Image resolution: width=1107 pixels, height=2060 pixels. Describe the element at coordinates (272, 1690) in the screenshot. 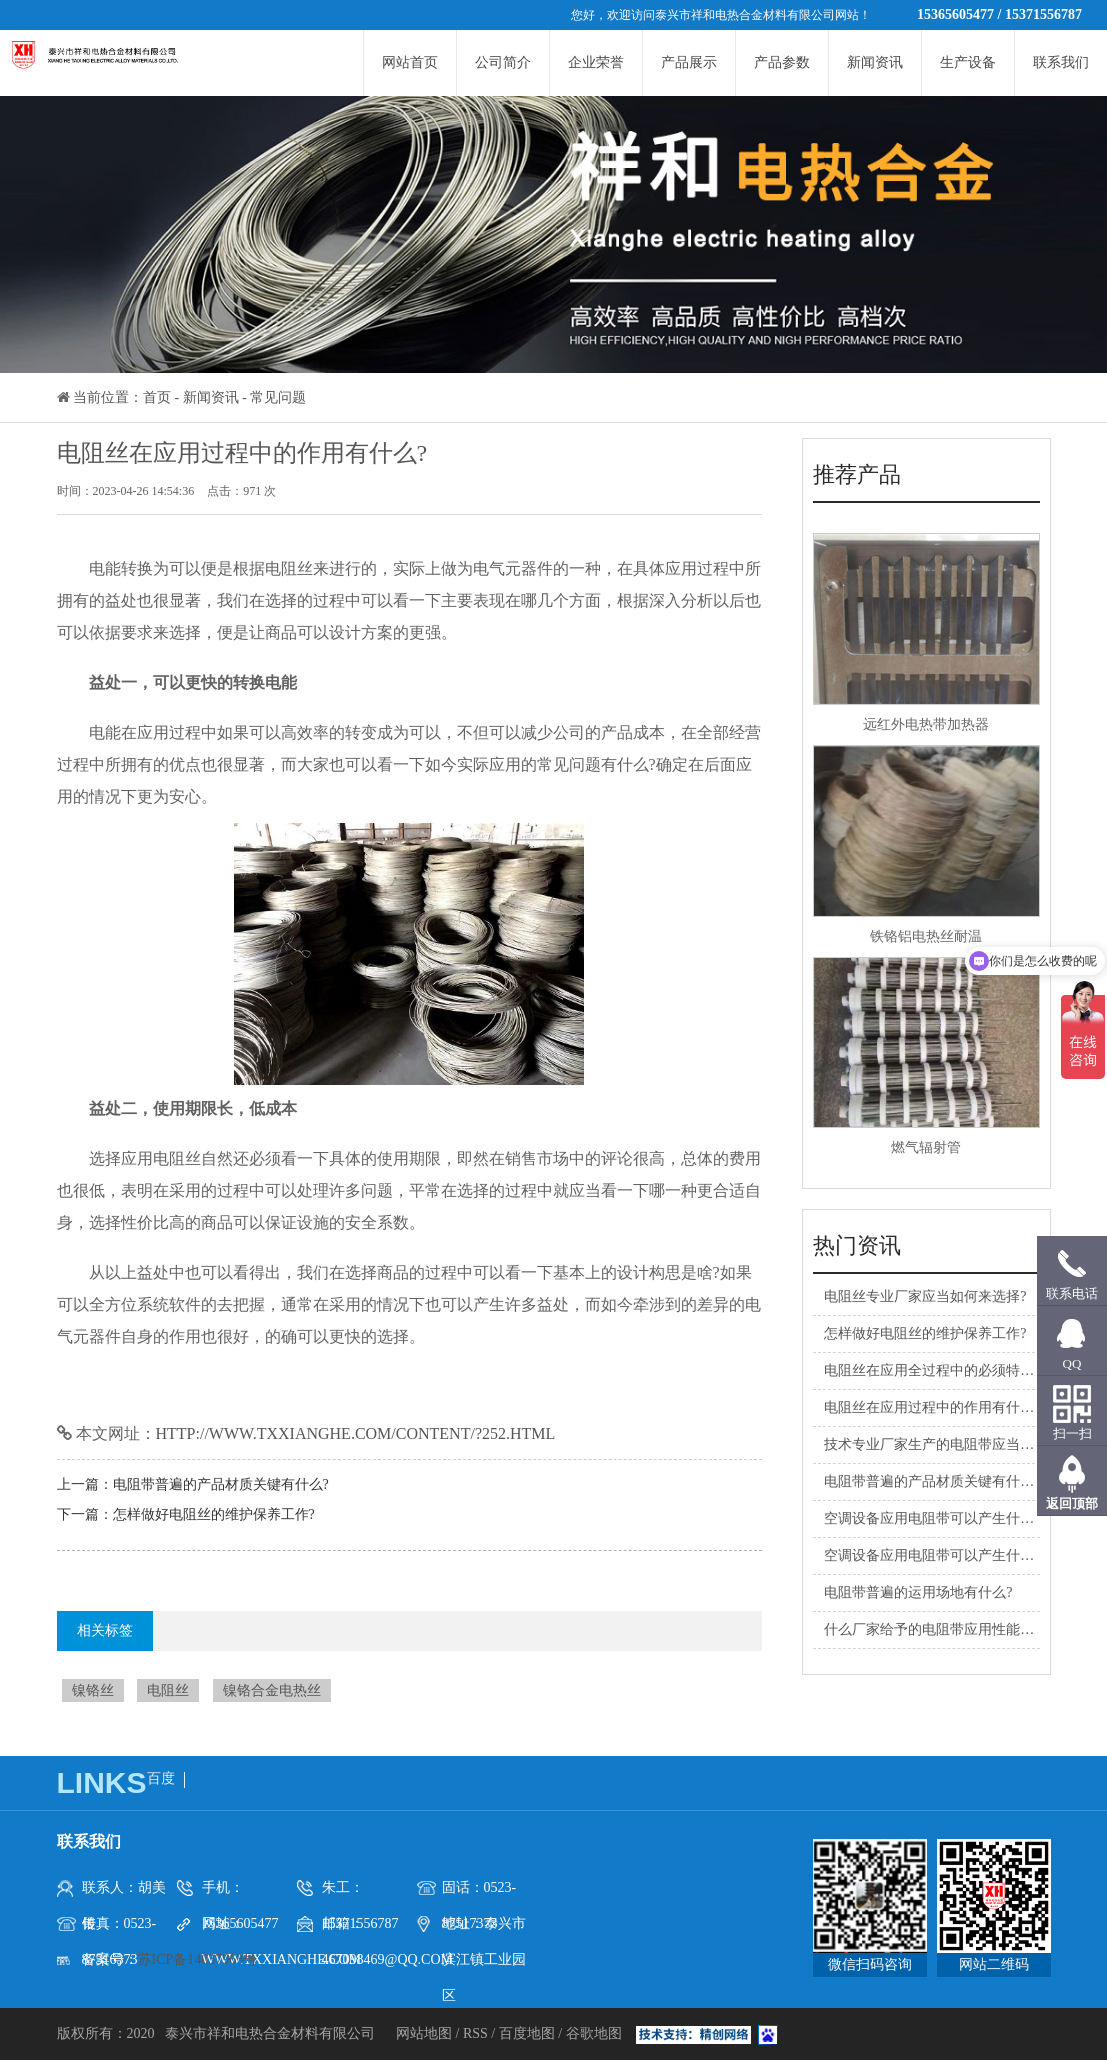

I see `镍铬合金电热丝` at that location.